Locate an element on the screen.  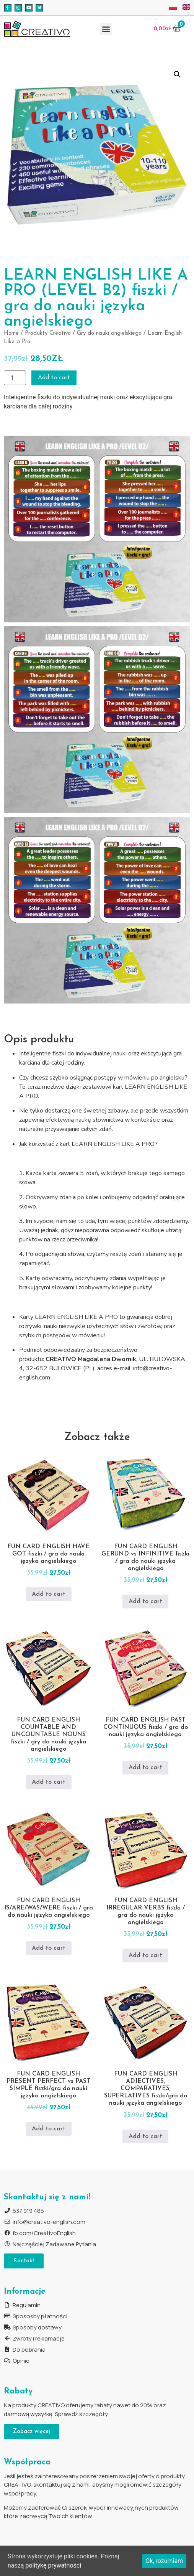
Add to cart [Add to cart: “FUN CARD ENGLISH HAVE GOT fiszki / gra do nauki języka angielskiego”] is located at coordinates (48, 1594).